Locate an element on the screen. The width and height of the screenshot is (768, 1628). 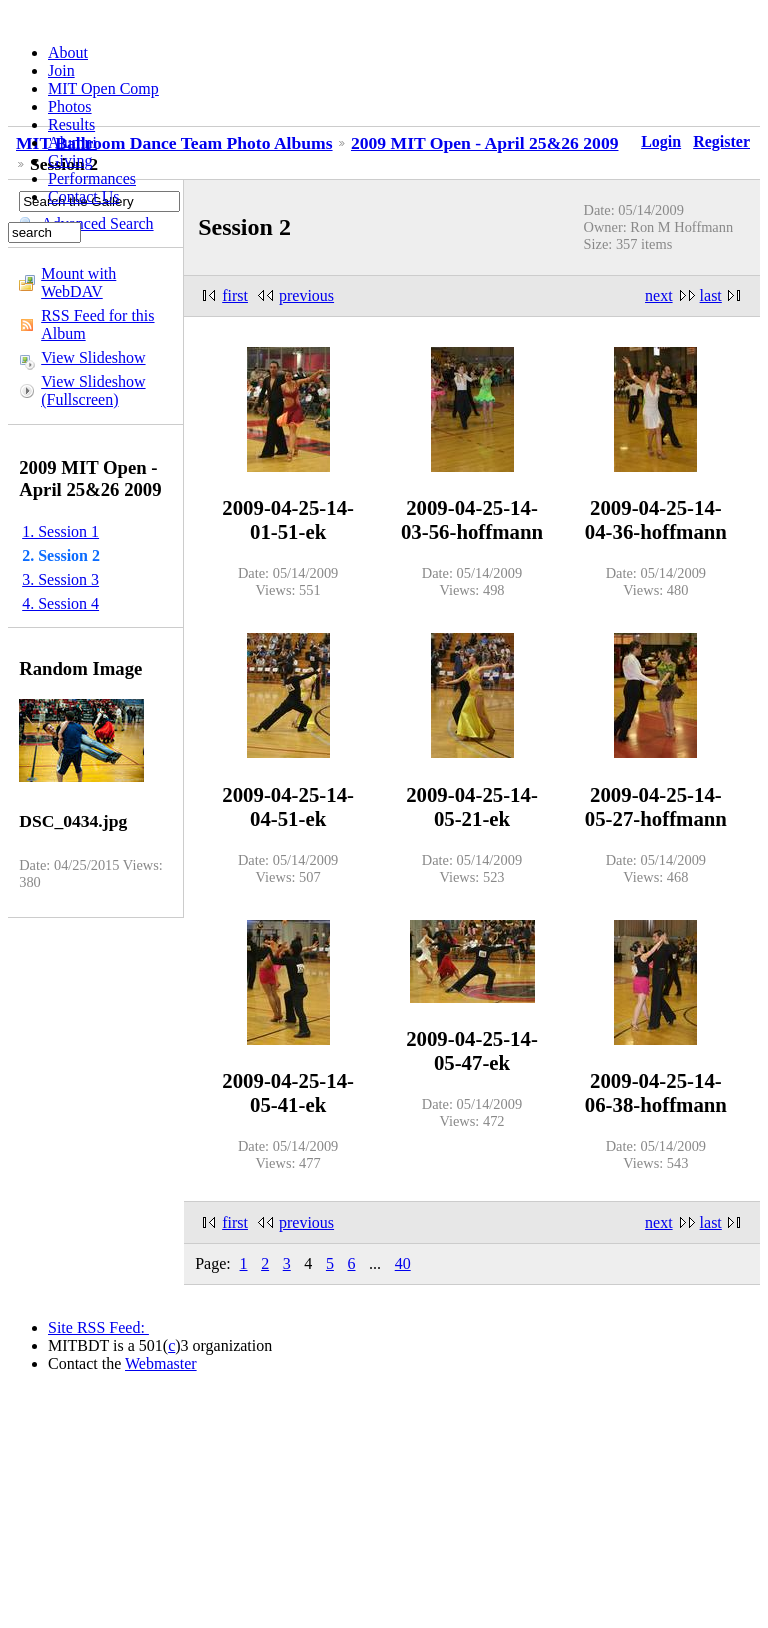
Site RSS Feed: is located at coordinates (98, 1327).